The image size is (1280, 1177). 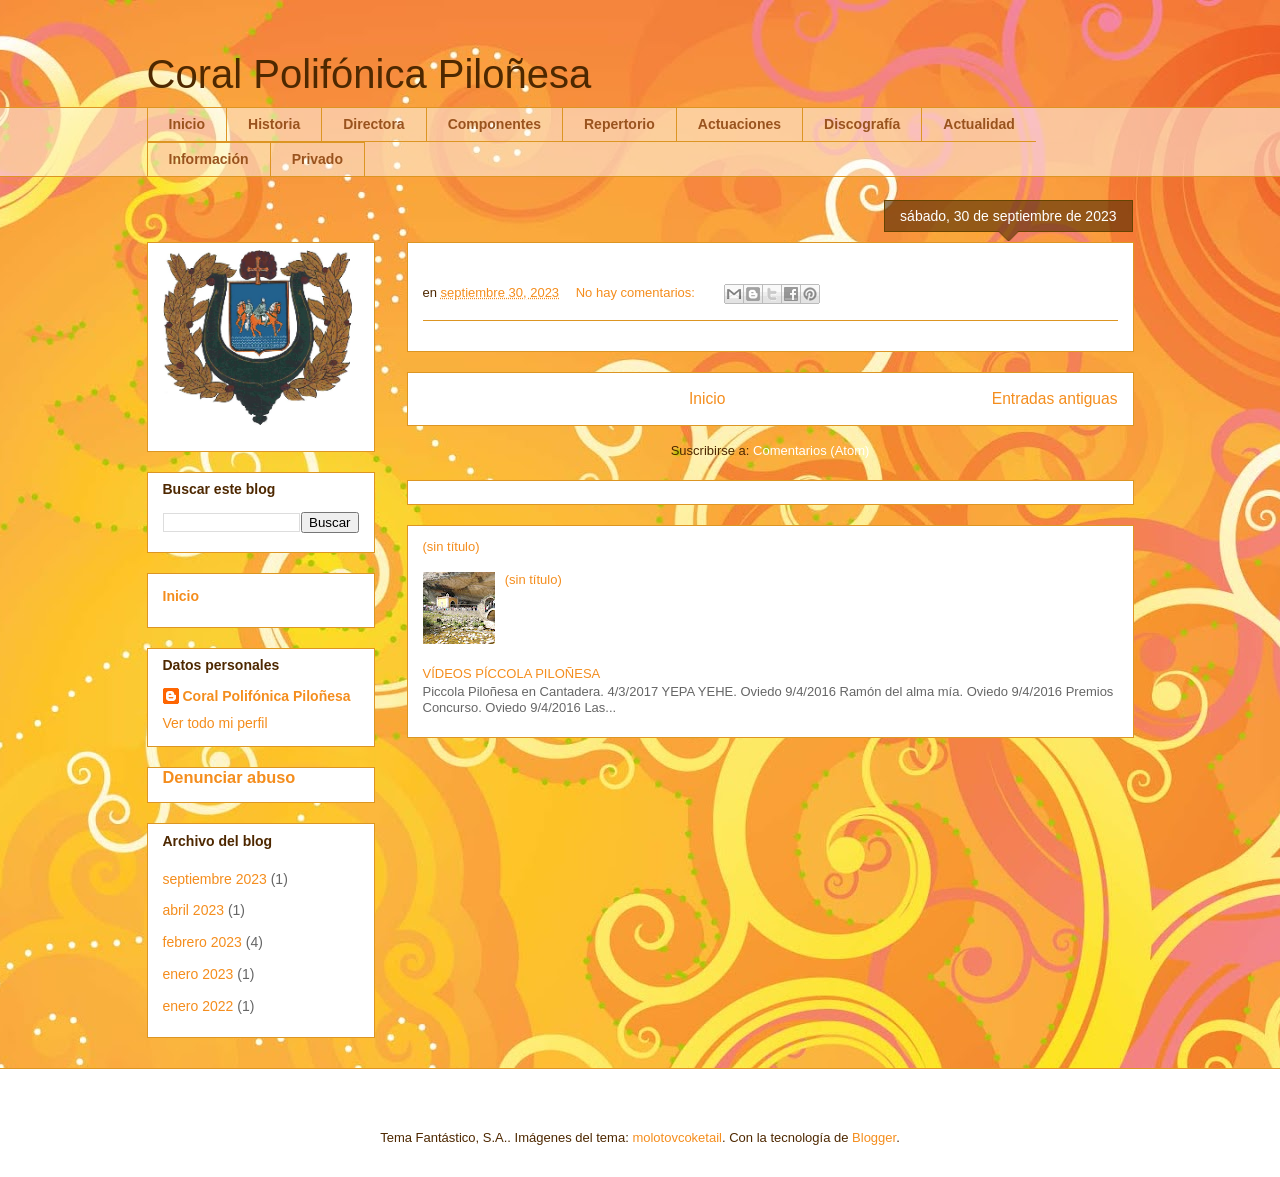 What do you see at coordinates (198, 974) in the screenshot?
I see `enero 2023` at bounding box center [198, 974].